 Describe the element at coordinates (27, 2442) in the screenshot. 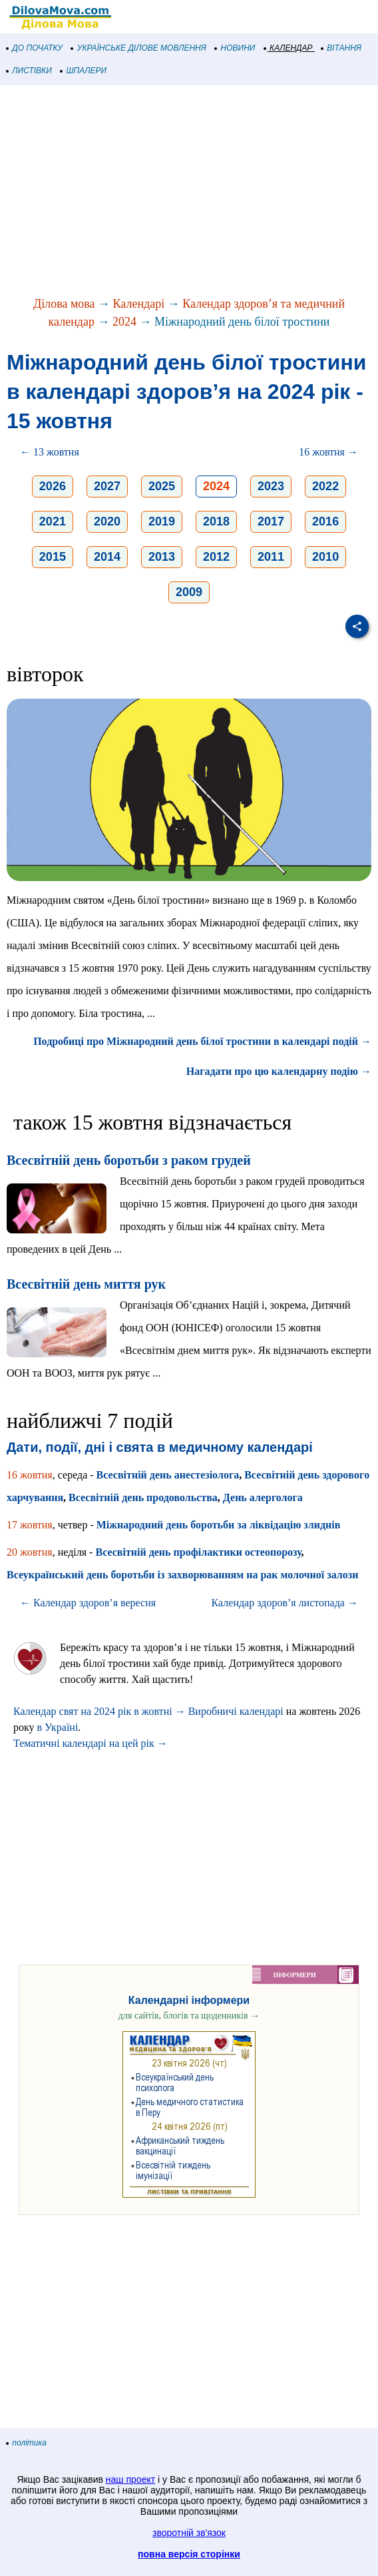

I see `політика` at that location.